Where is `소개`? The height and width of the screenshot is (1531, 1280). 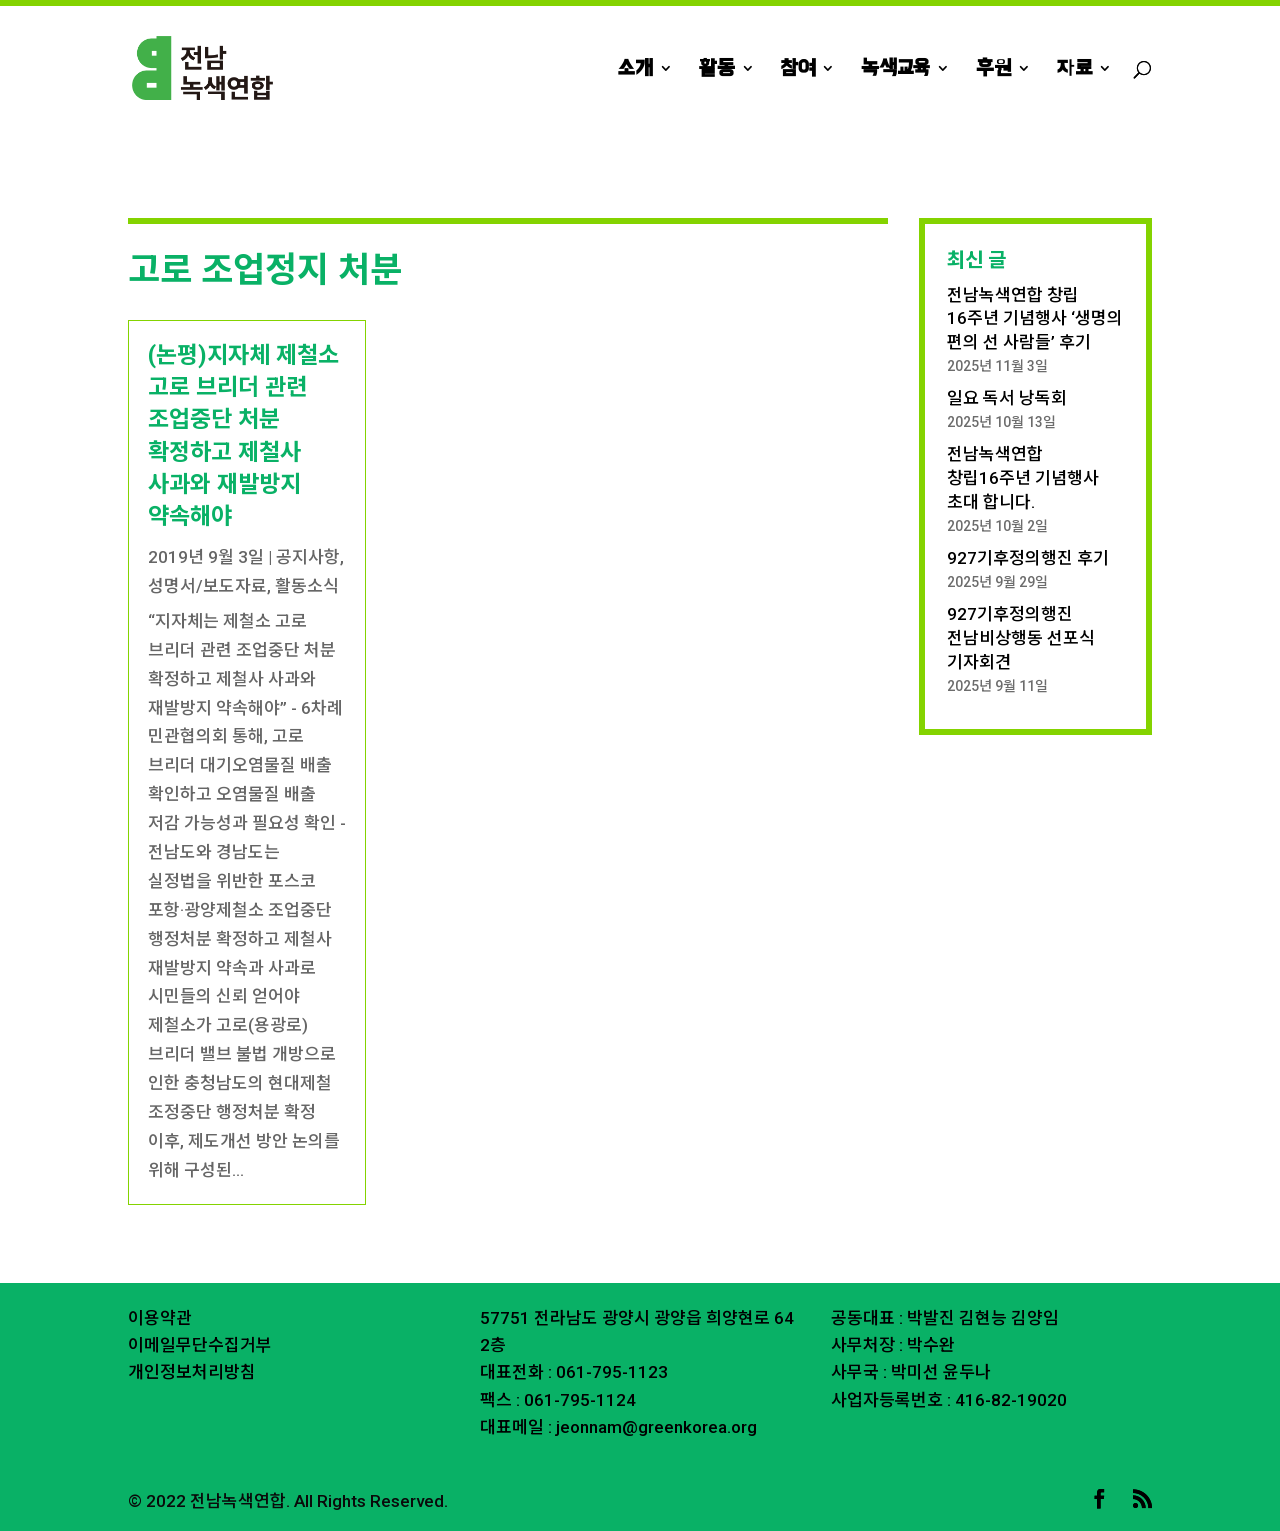
소개 is located at coordinates (635, 70).